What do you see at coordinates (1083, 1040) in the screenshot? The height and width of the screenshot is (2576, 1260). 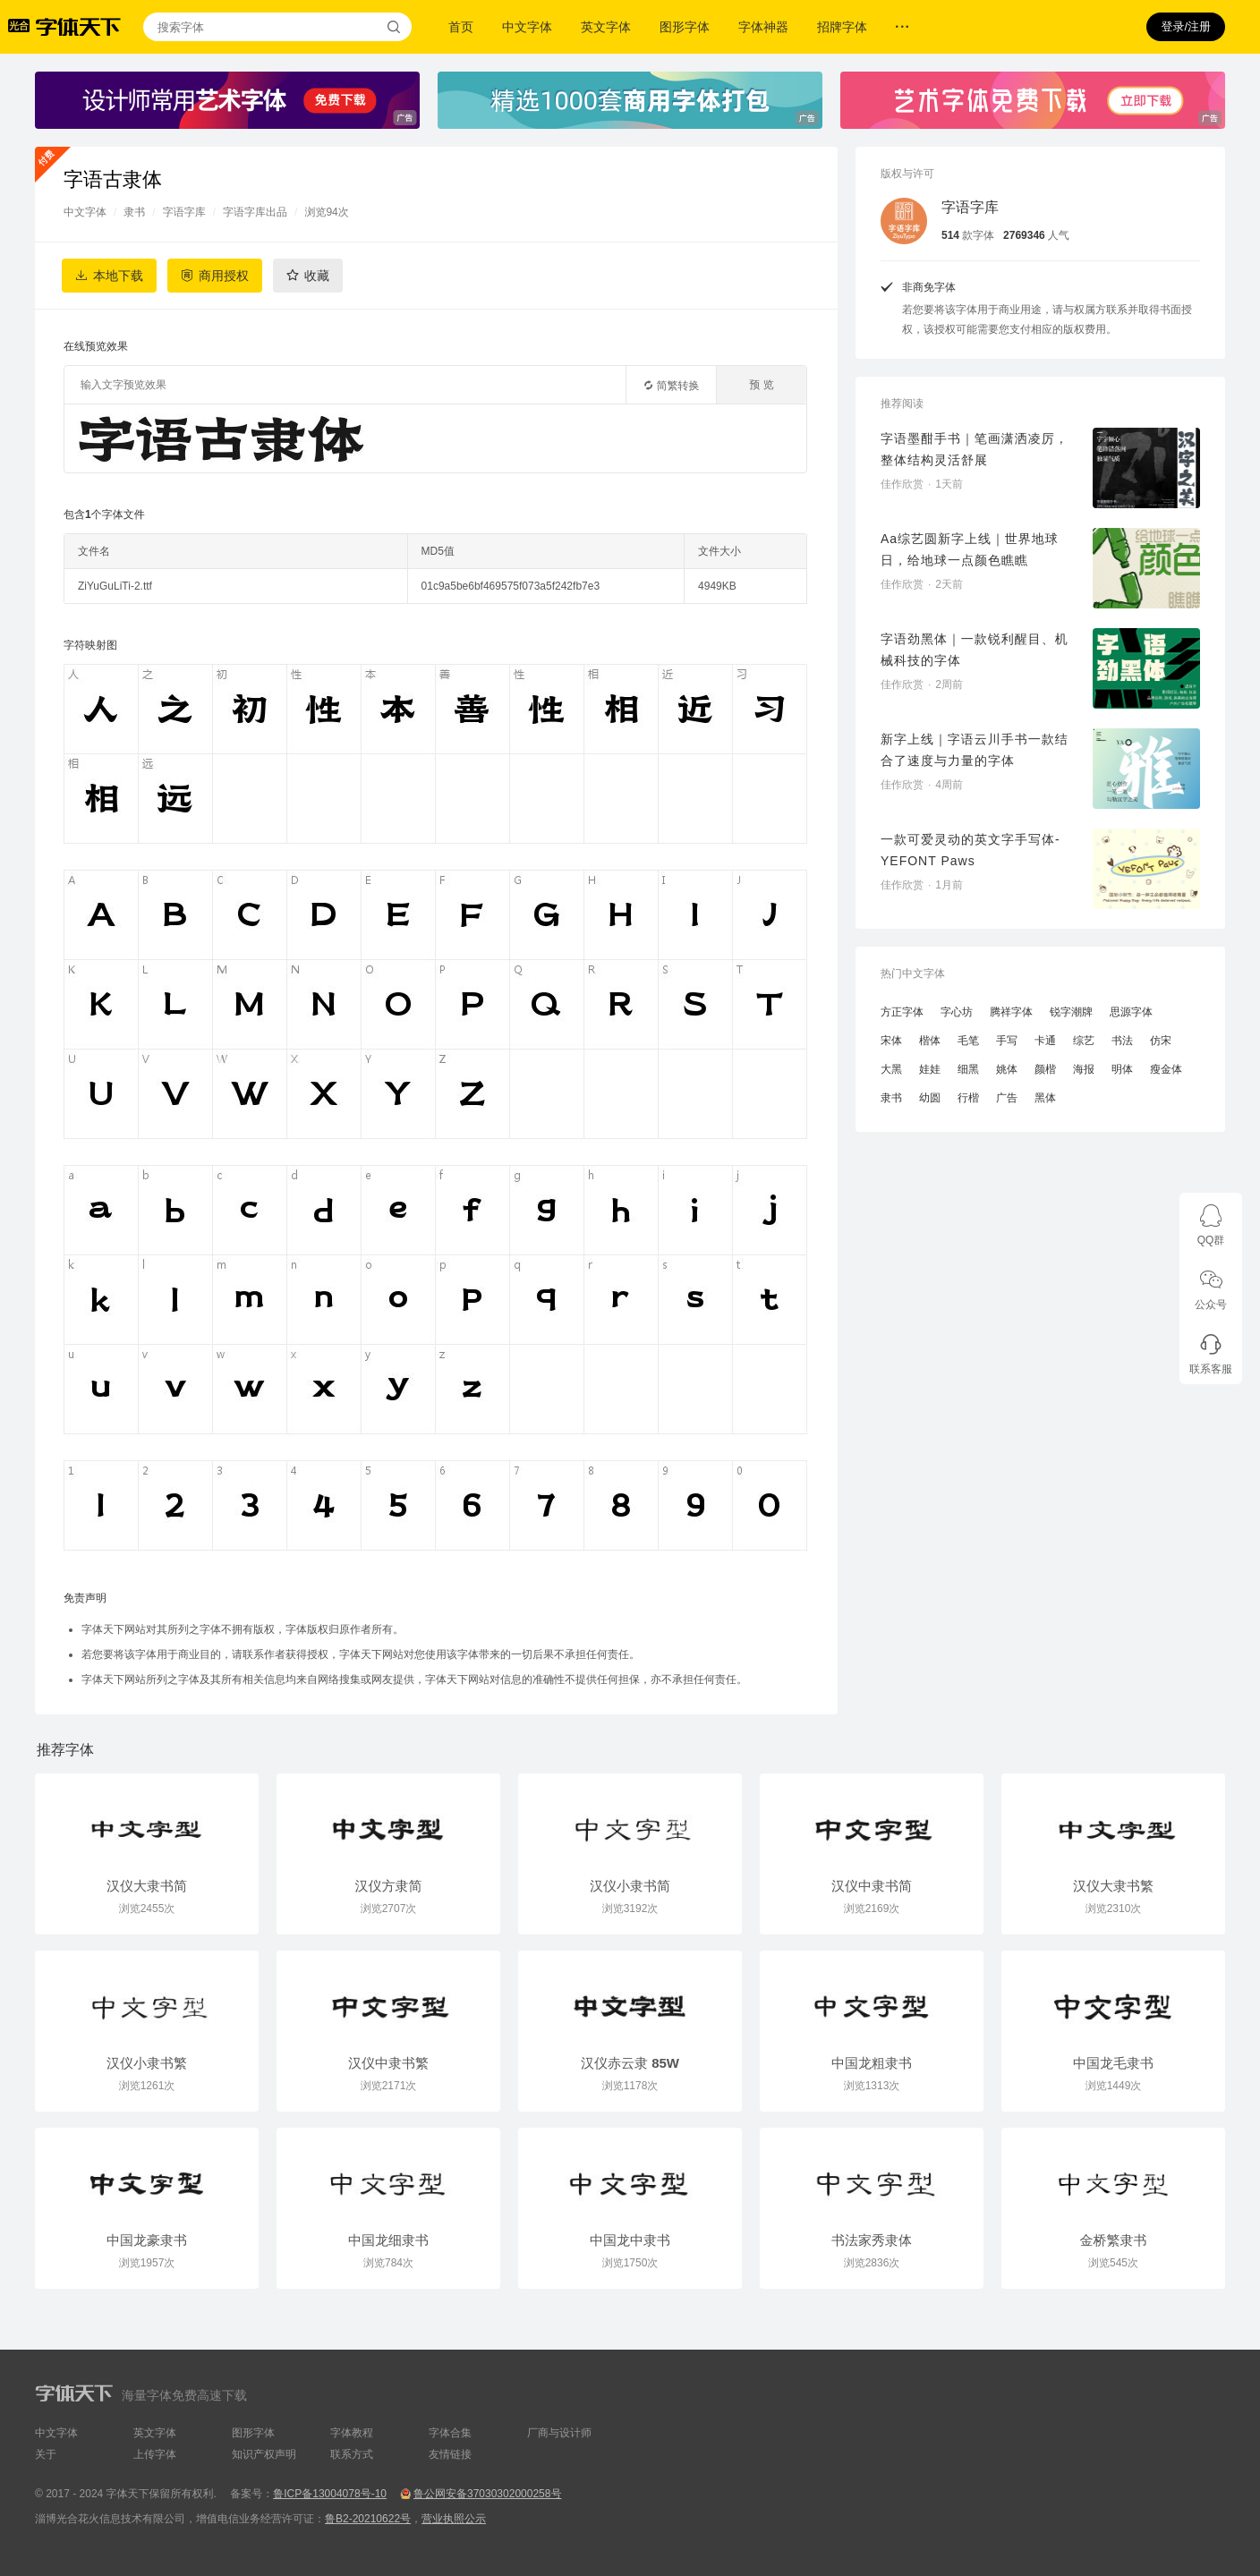 I see `综艺` at bounding box center [1083, 1040].